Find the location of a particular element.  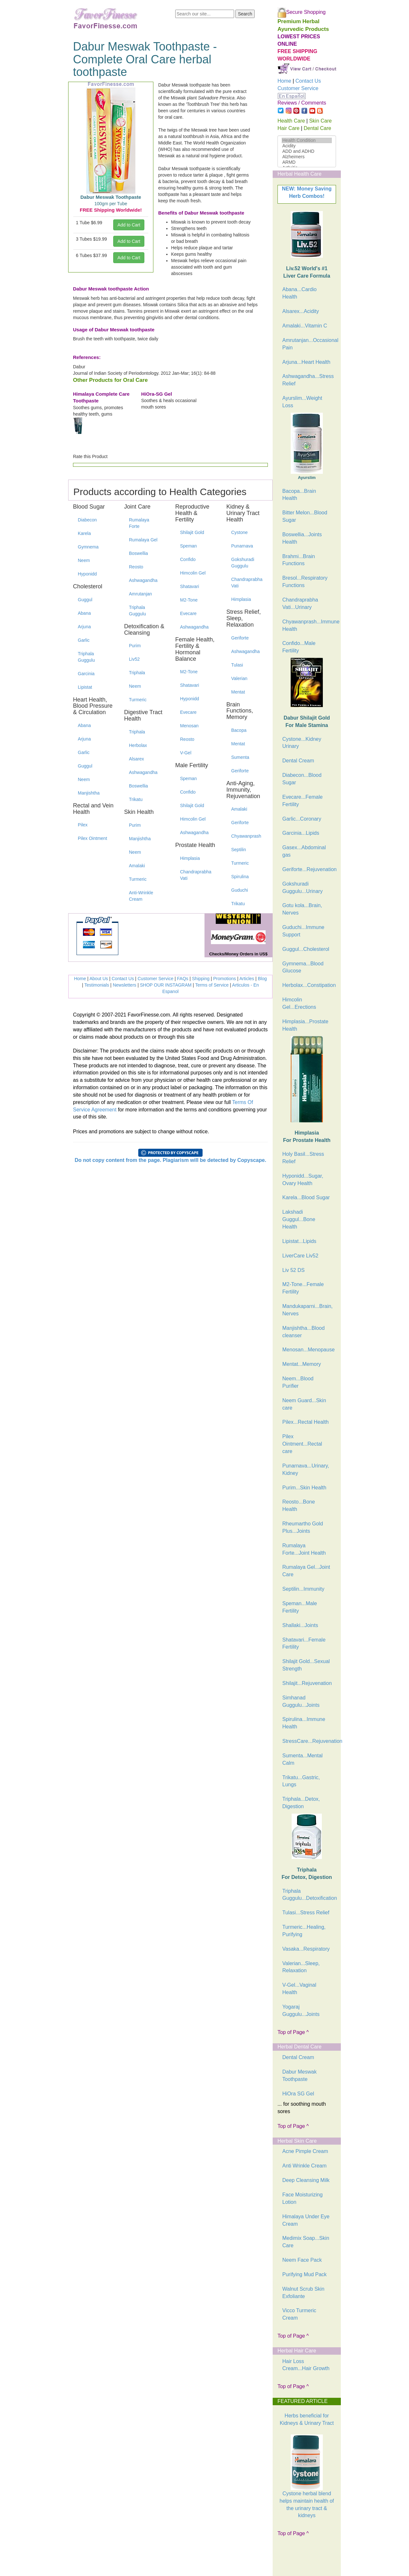

ADD and ADHD is located at coordinates (307, 151).